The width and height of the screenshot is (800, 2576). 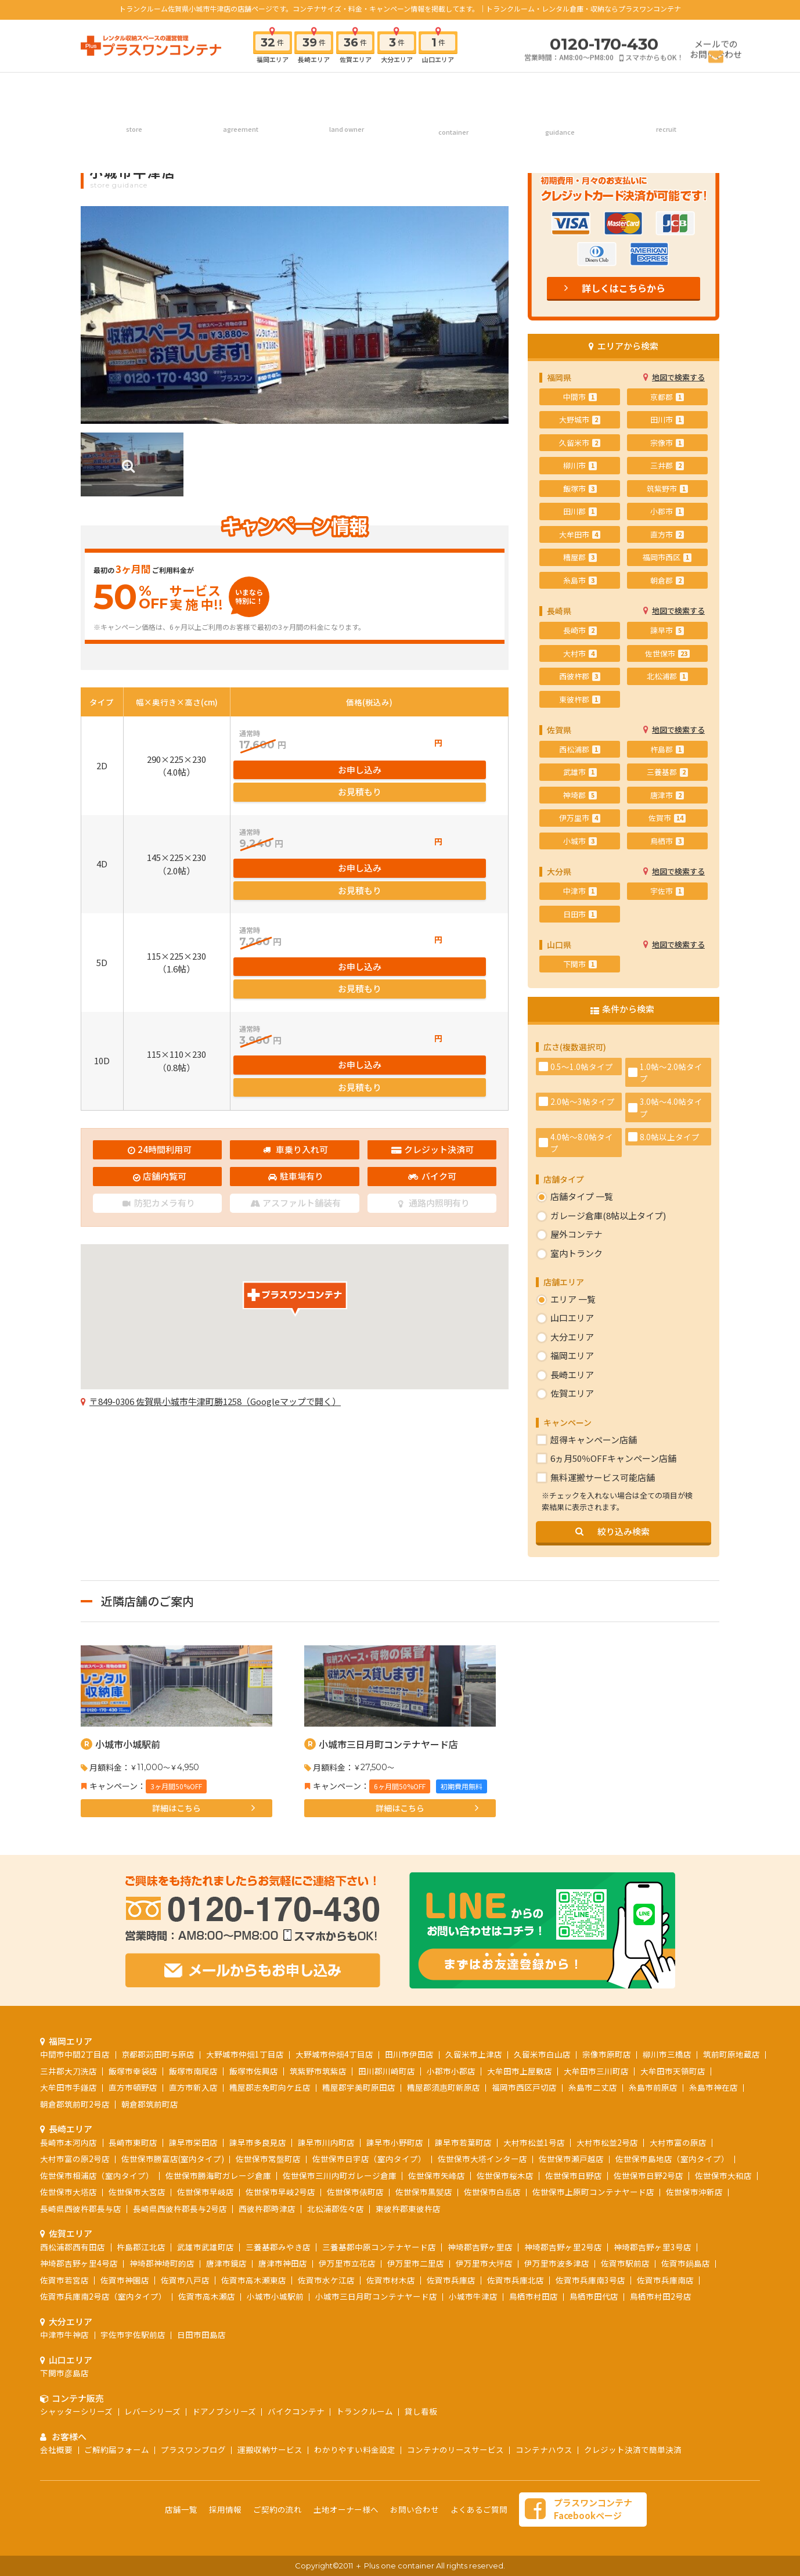 What do you see at coordinates (580, 465) in the screenshot?
I see `柳川市` at bounding box center [580, 465].